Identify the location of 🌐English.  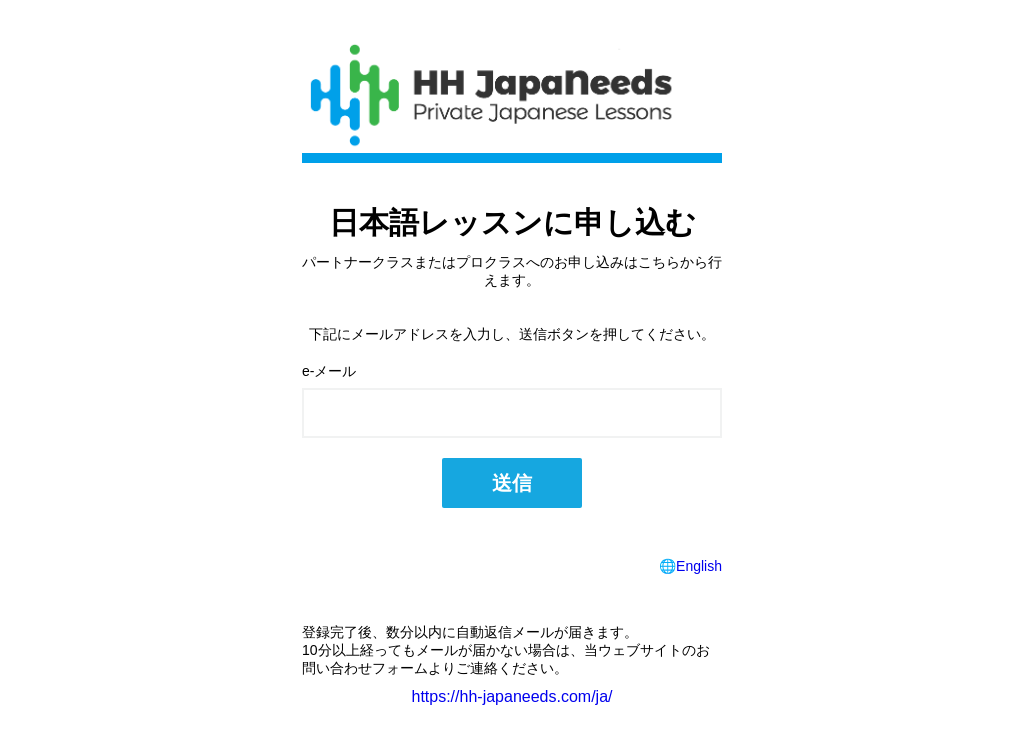
(690, 566).